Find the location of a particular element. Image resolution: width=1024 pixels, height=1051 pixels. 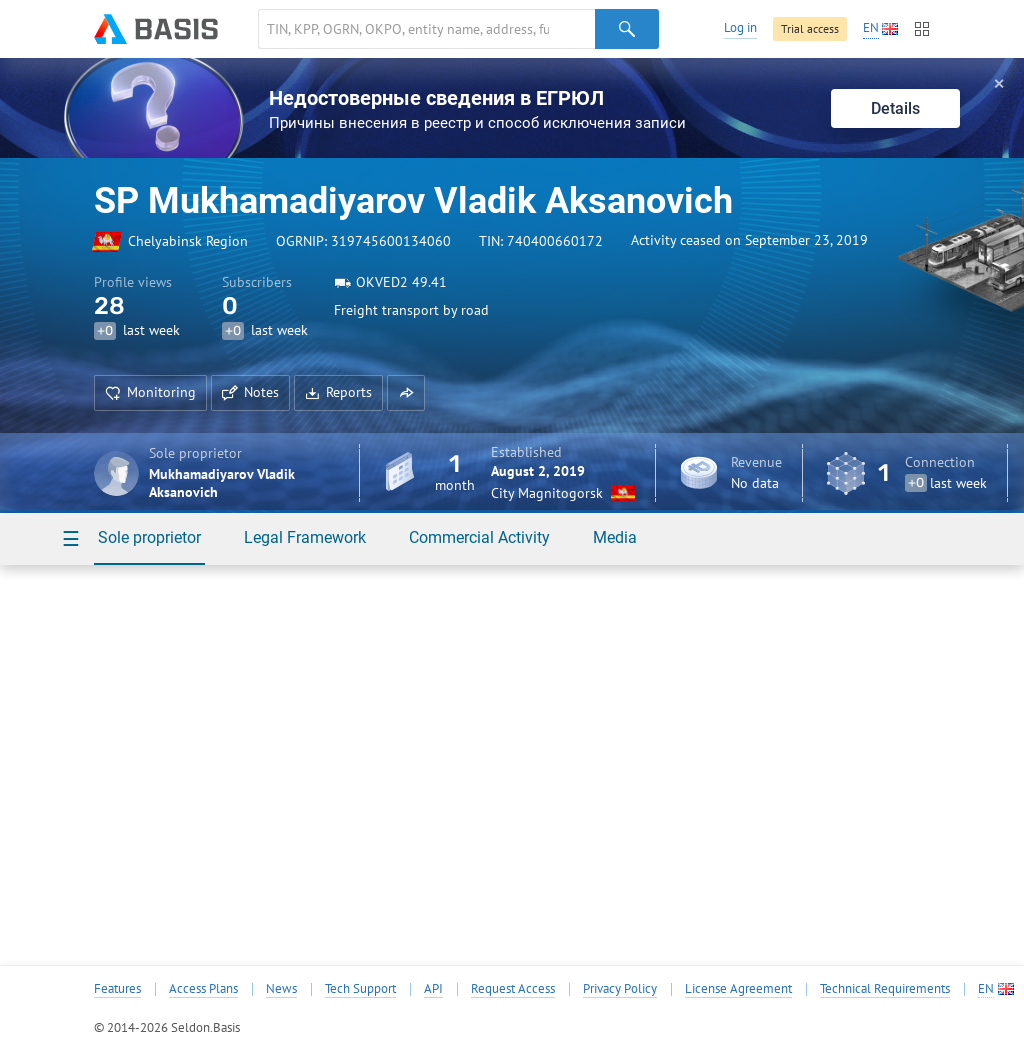

Sole proprietor is located at coordinates (149, 537).